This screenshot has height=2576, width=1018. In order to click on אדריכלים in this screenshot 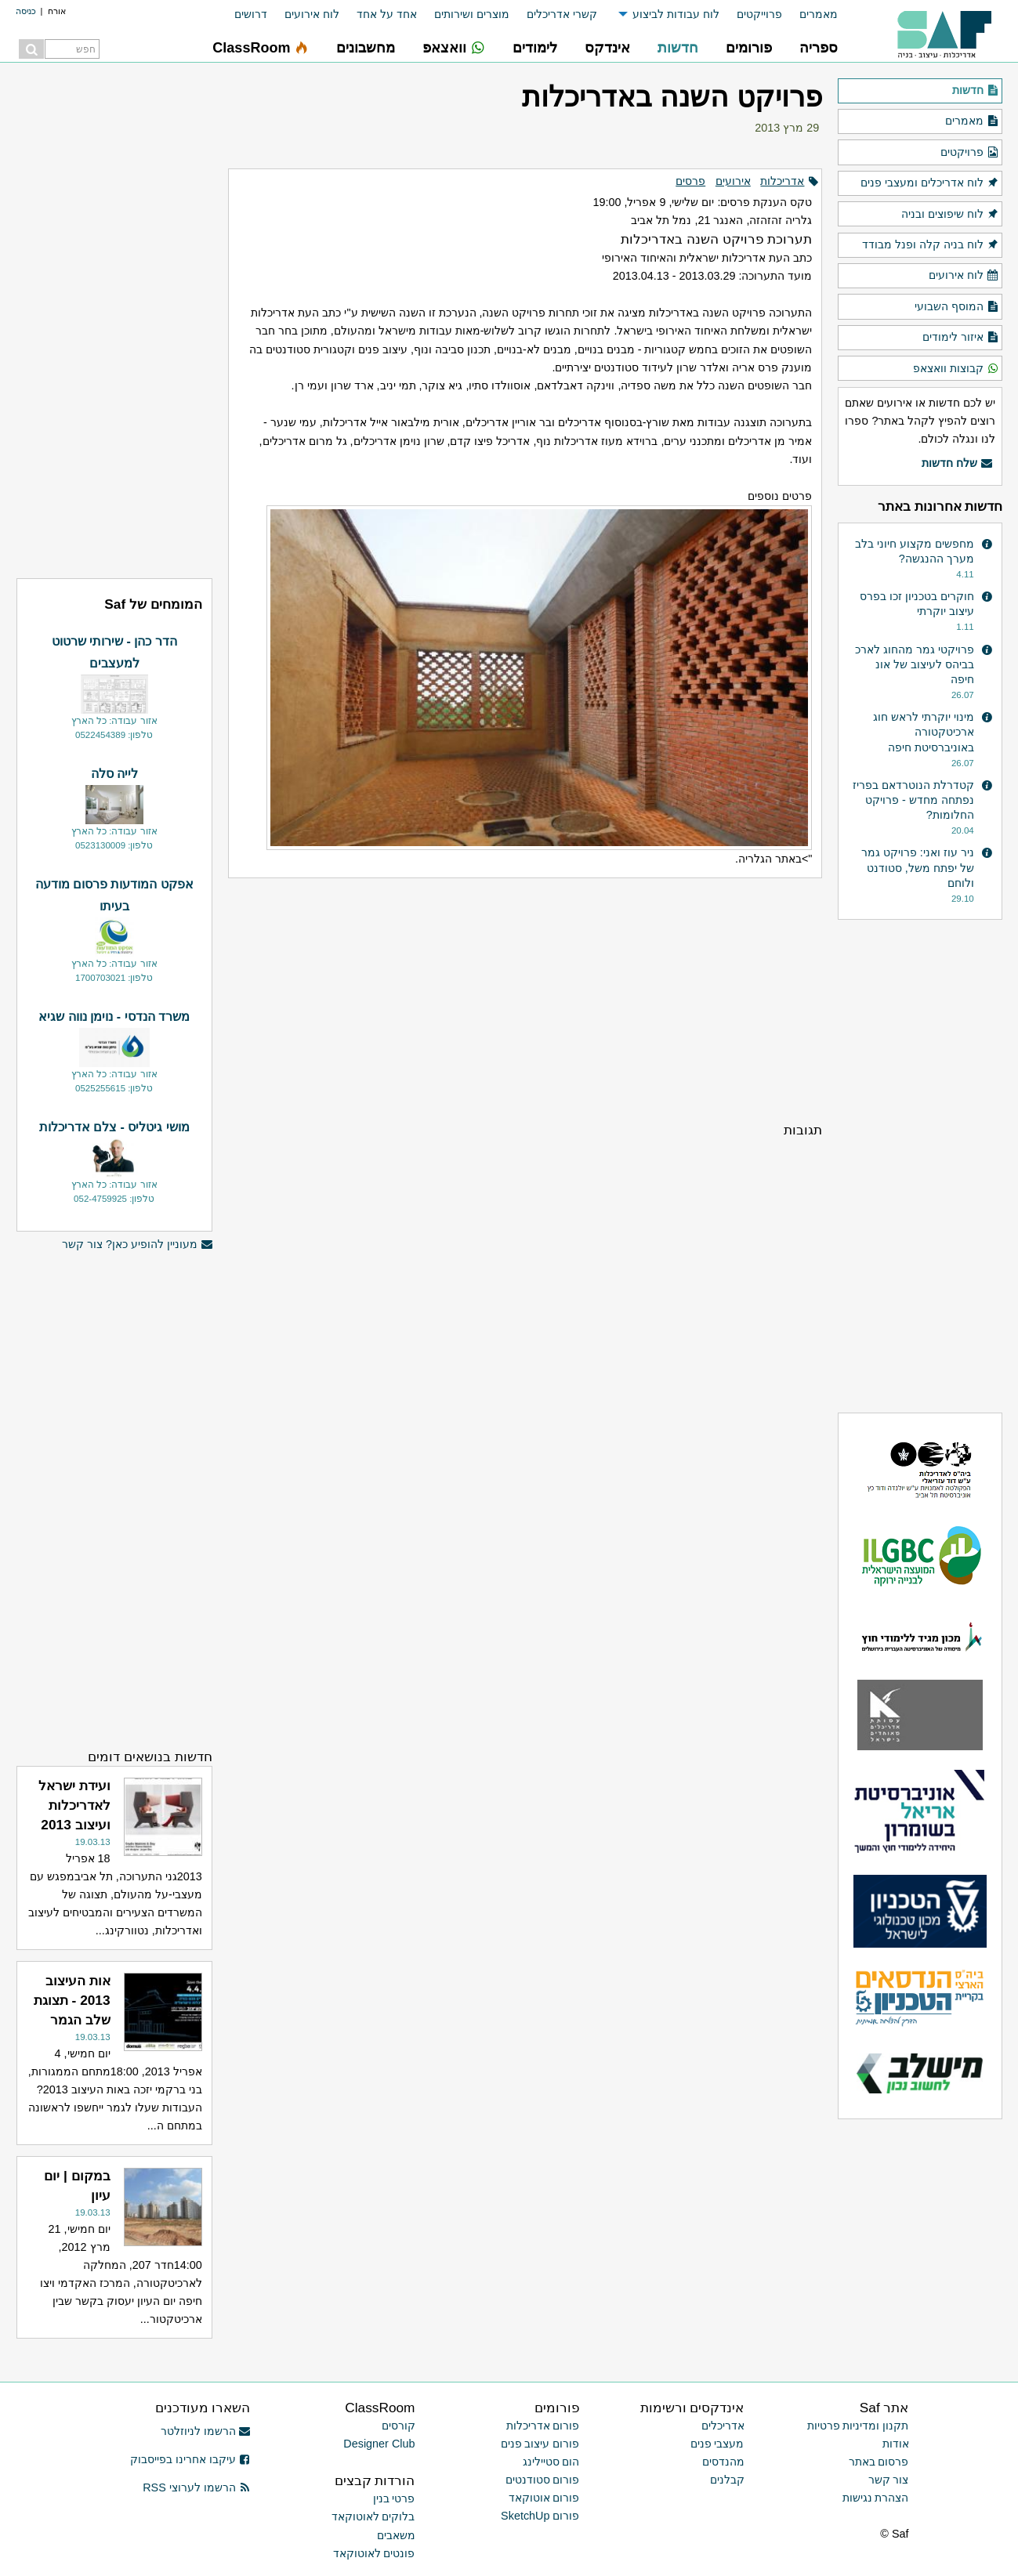, I will do `click(722, 2425)`.